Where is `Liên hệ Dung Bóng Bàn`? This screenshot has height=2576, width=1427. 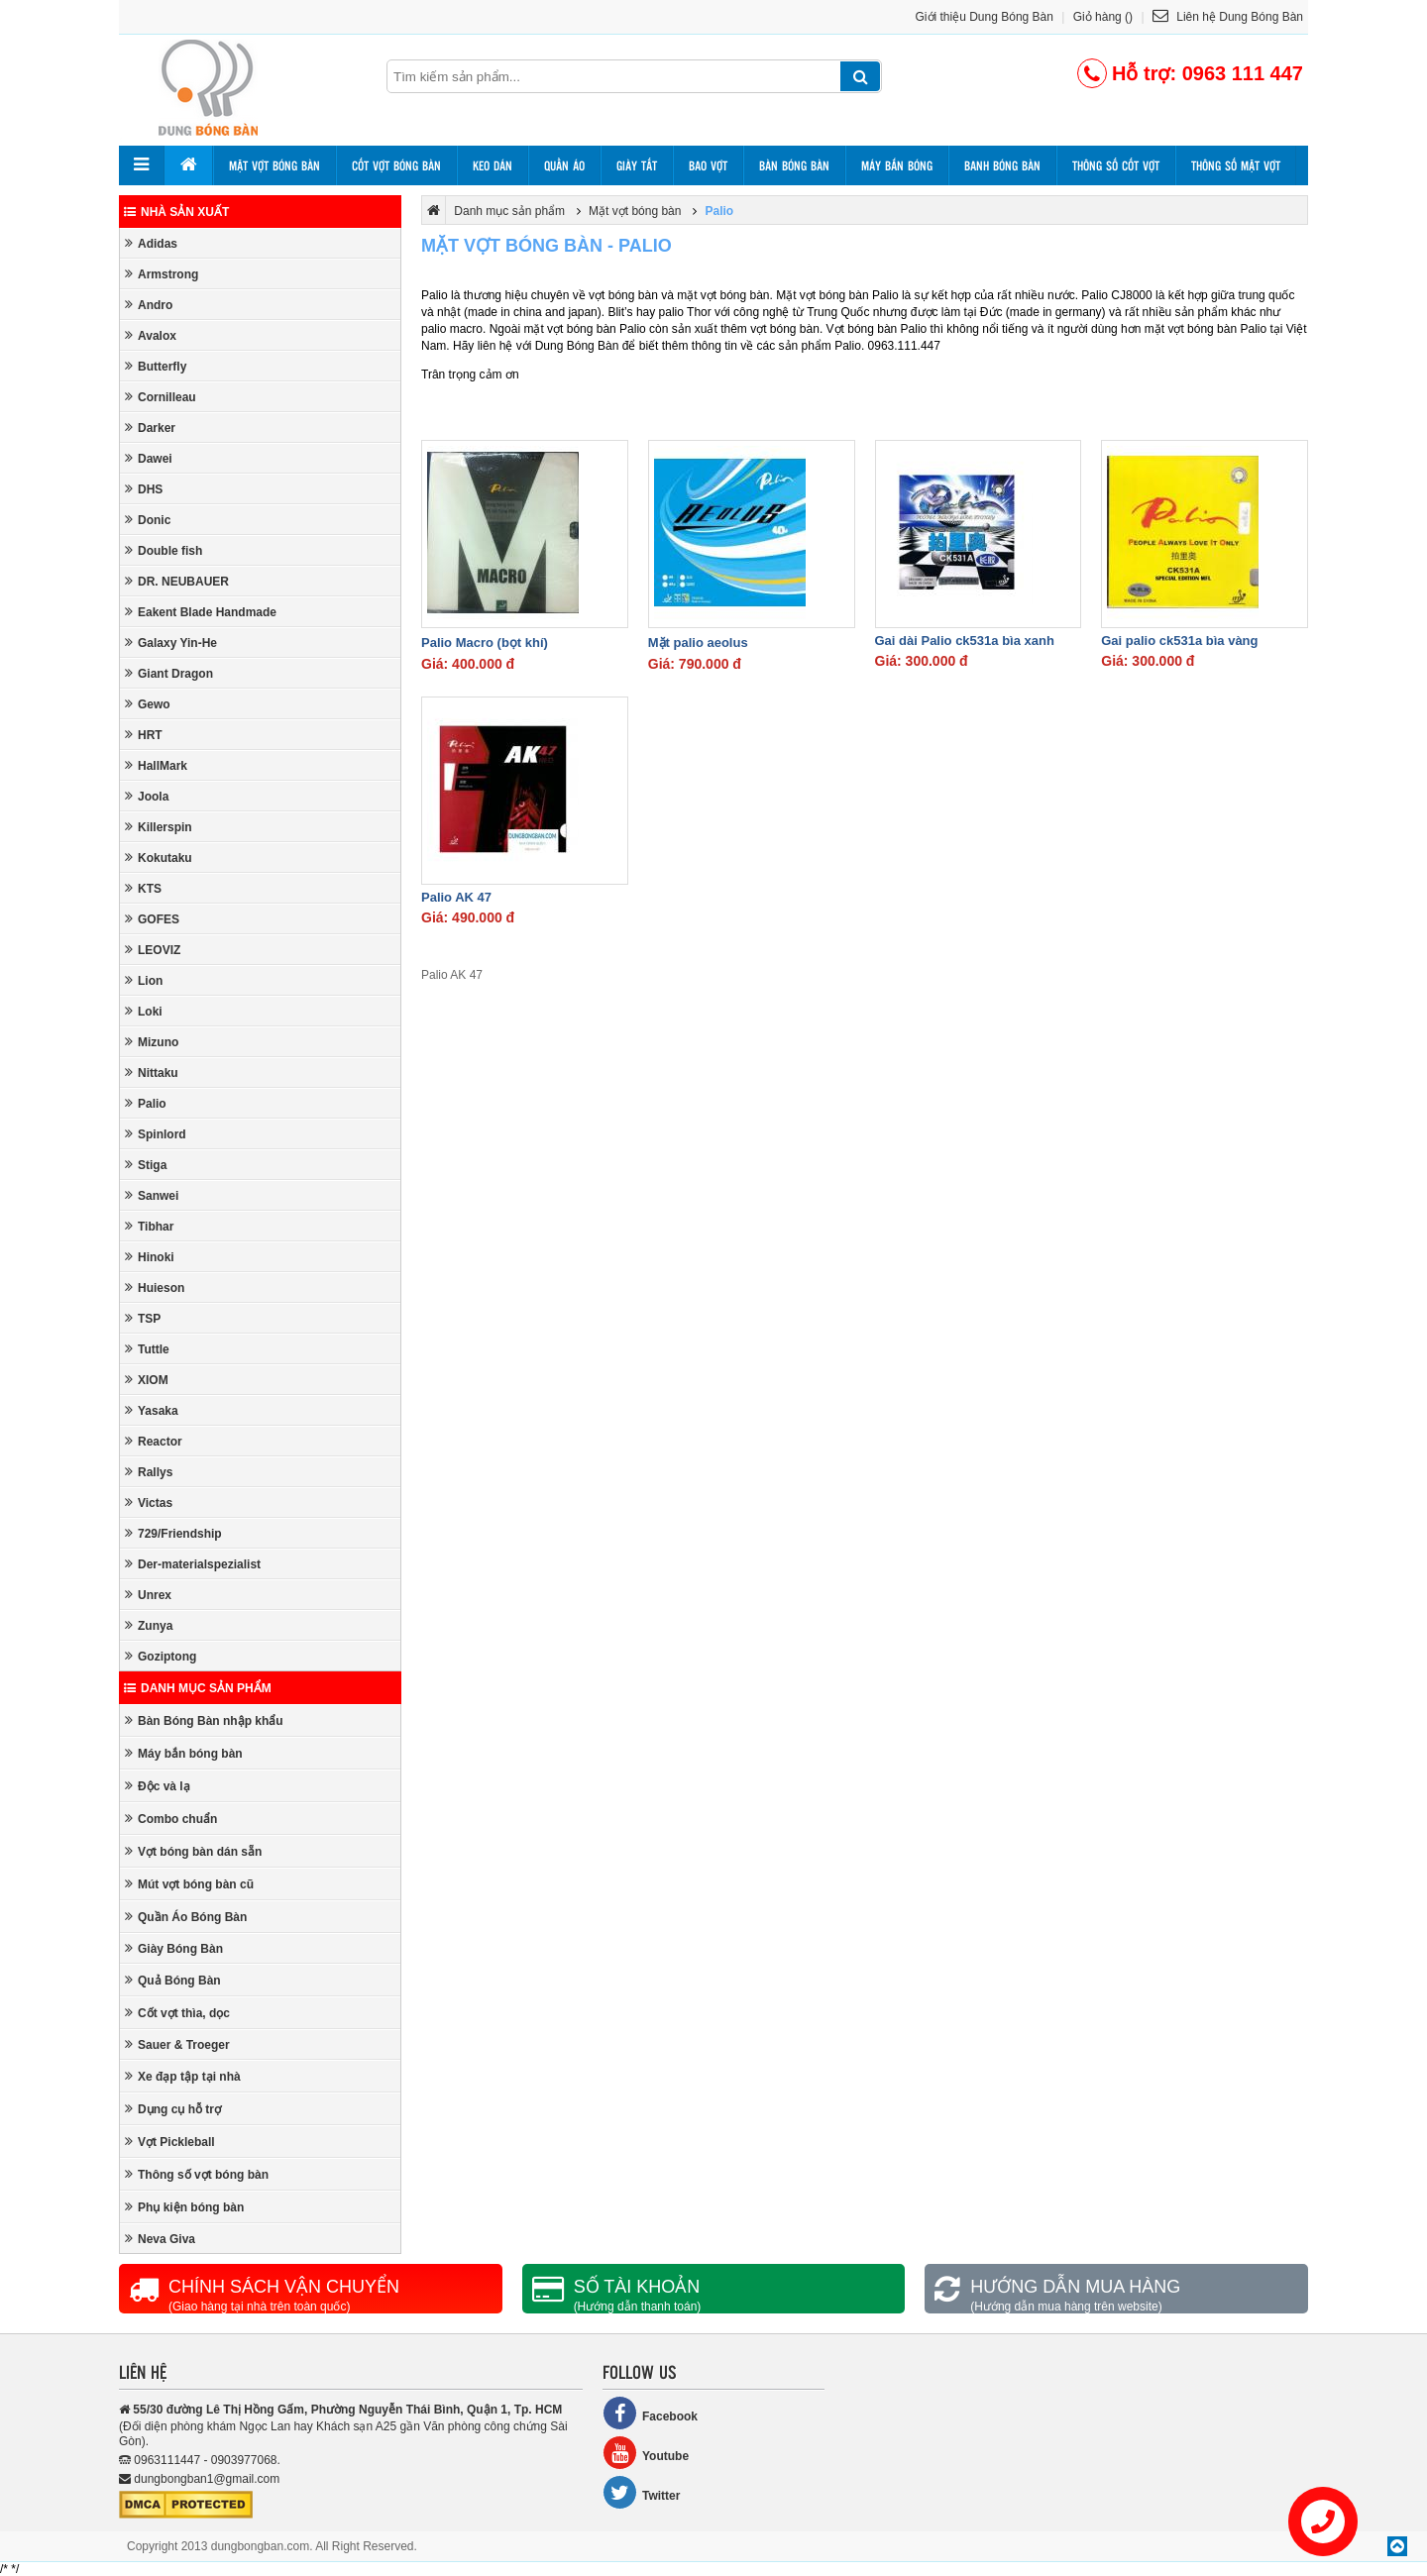
Liên hệ Dung Bóng Bàn is located at coordinates (1228, 17).